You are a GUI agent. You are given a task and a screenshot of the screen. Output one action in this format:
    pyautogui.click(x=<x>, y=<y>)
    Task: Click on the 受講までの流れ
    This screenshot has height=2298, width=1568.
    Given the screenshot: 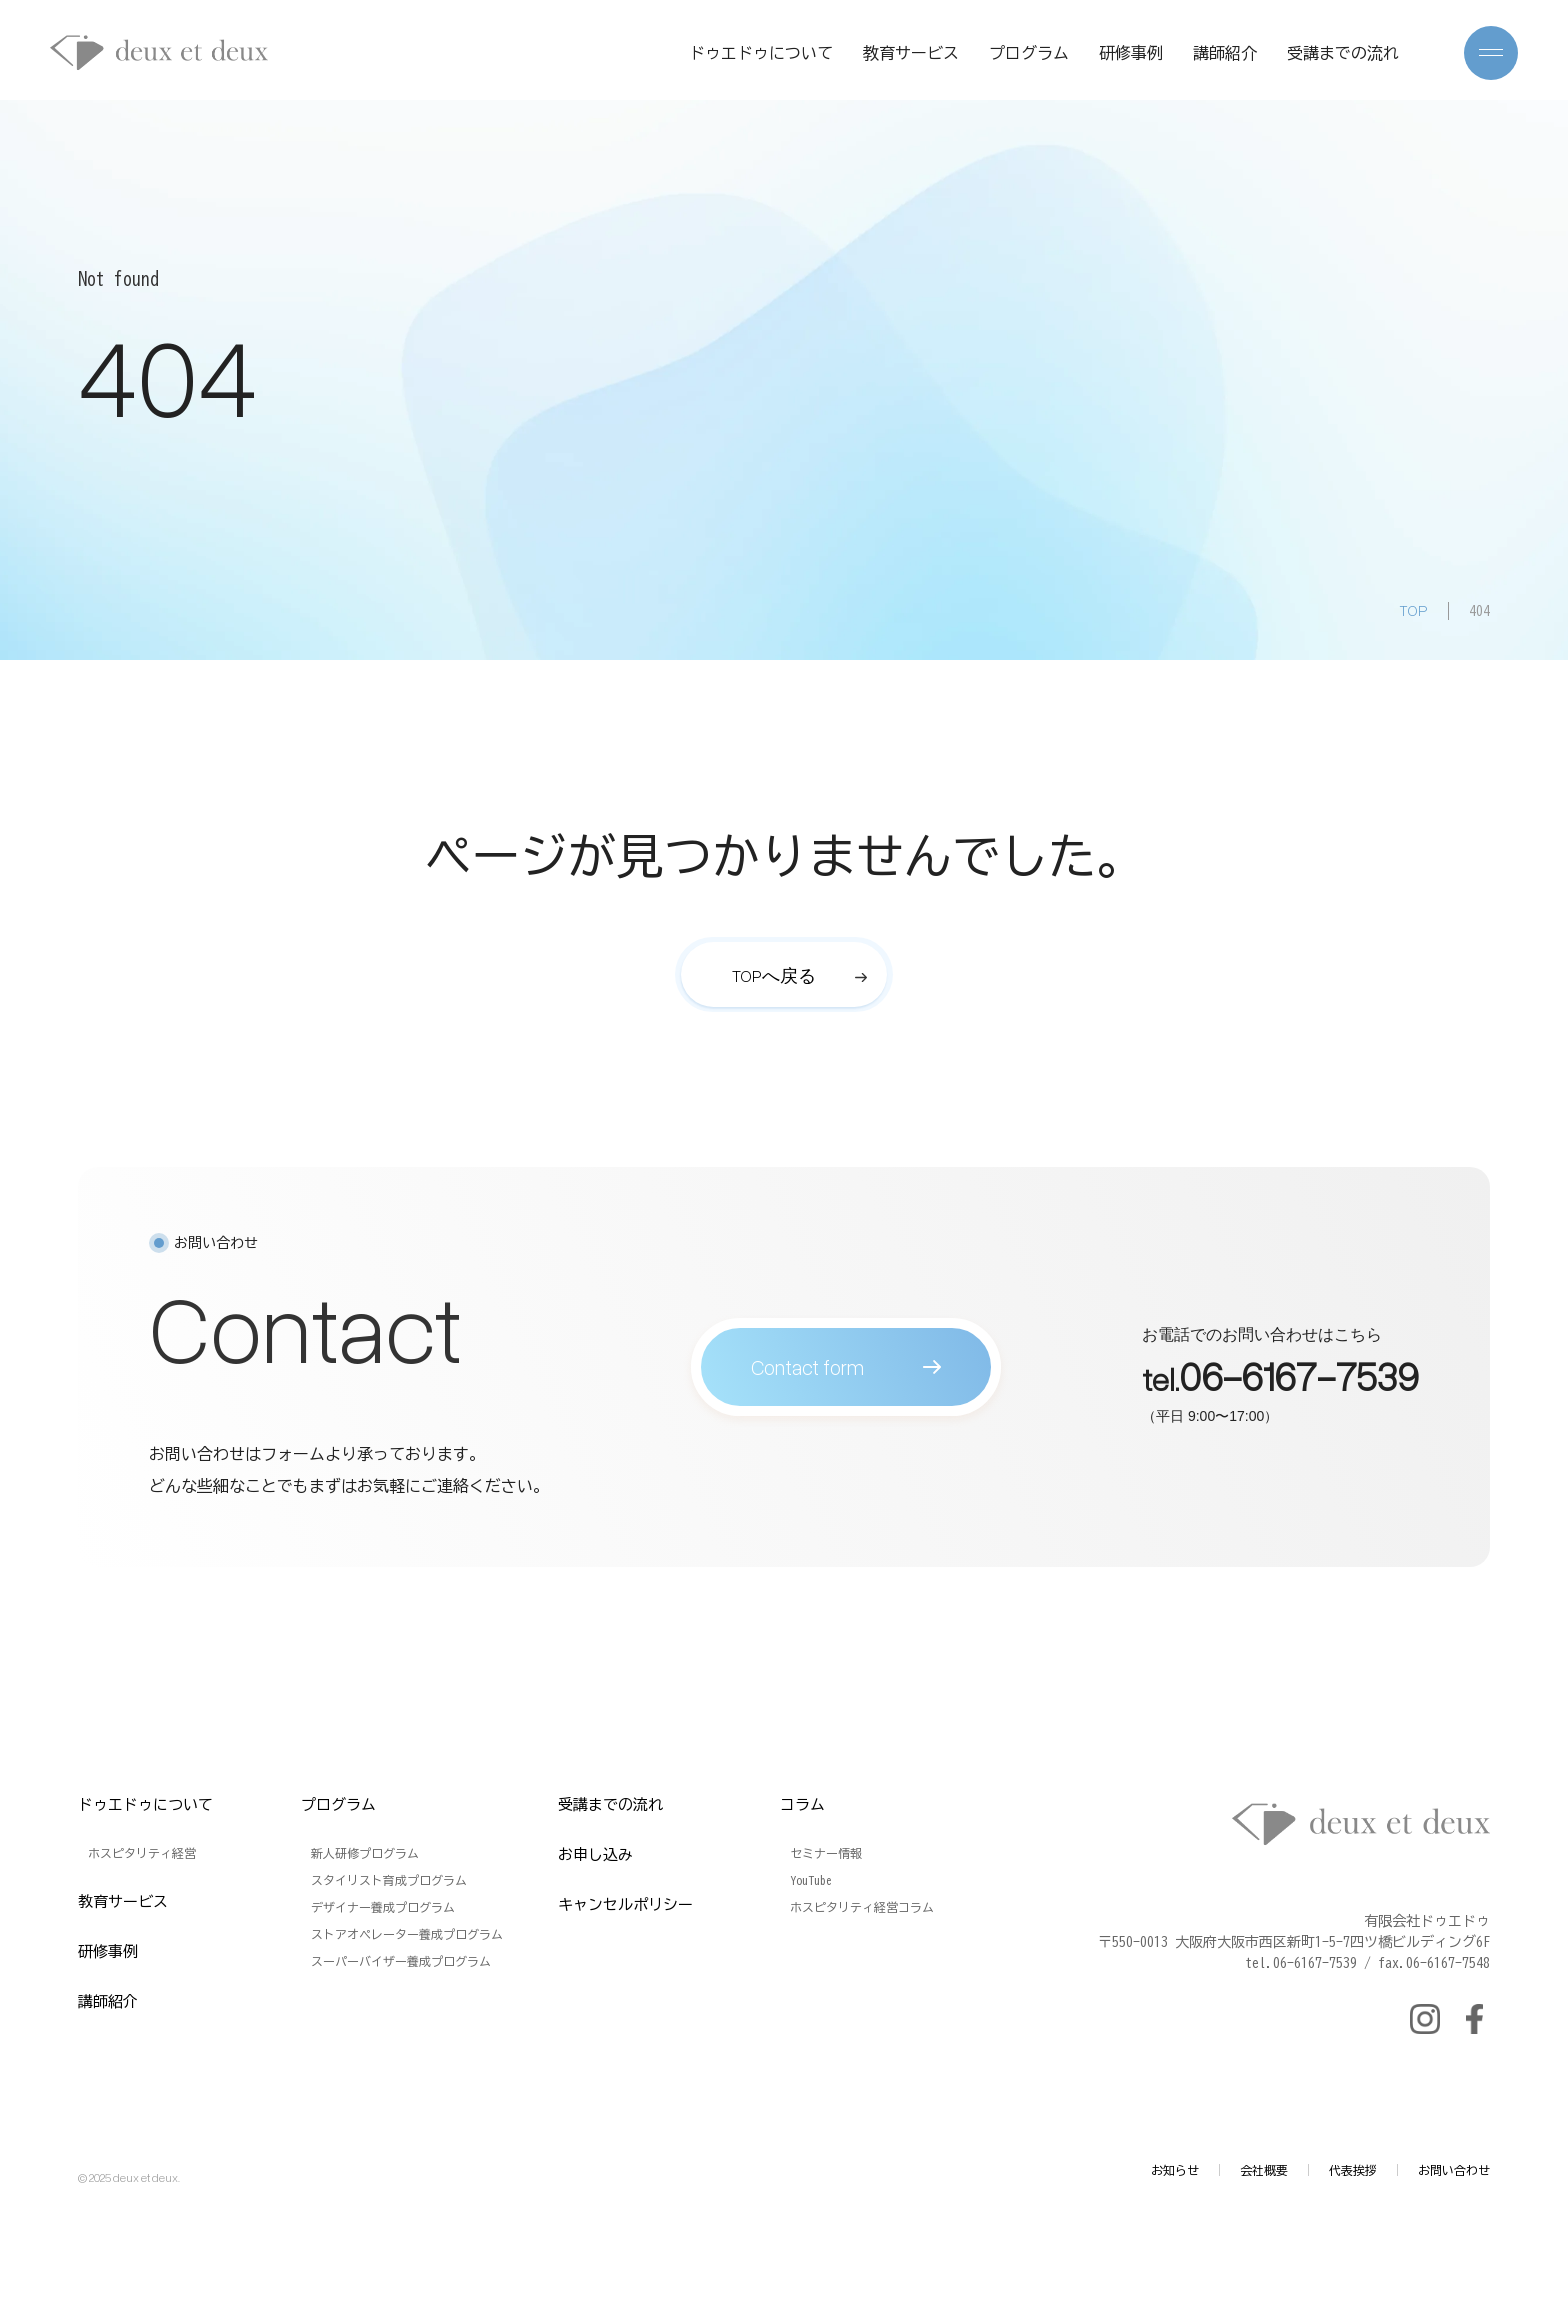 What is the action you would take?
    pyautogui.click(x=1343, y=53)
    